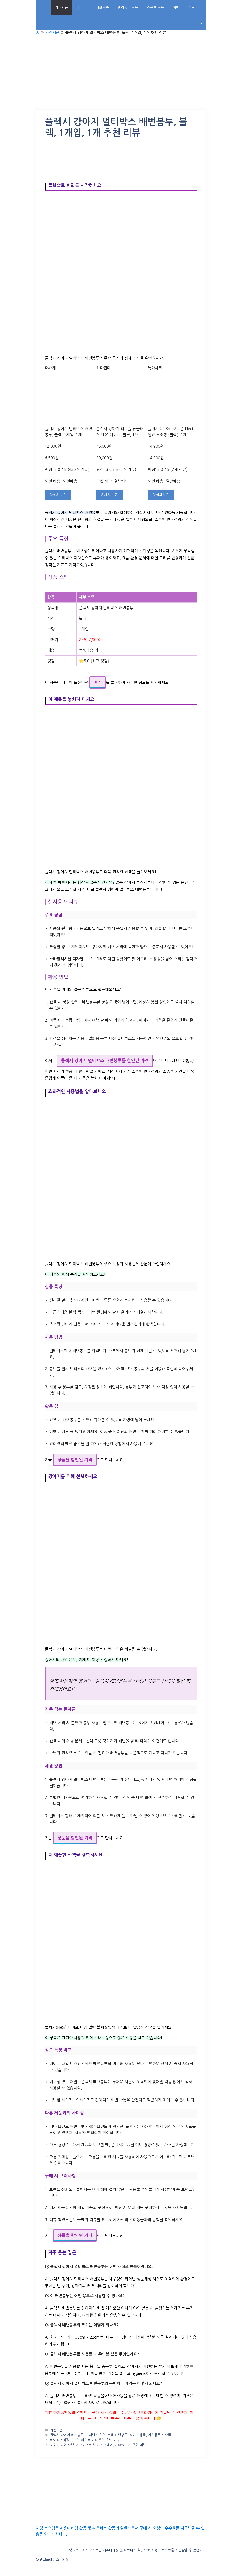 The height and width of the screenshot is (2576, 242). What do you see at coordinates (155, 7) in the screenshot?
I see `스포츠 용품` at bounding box center [155, 7].